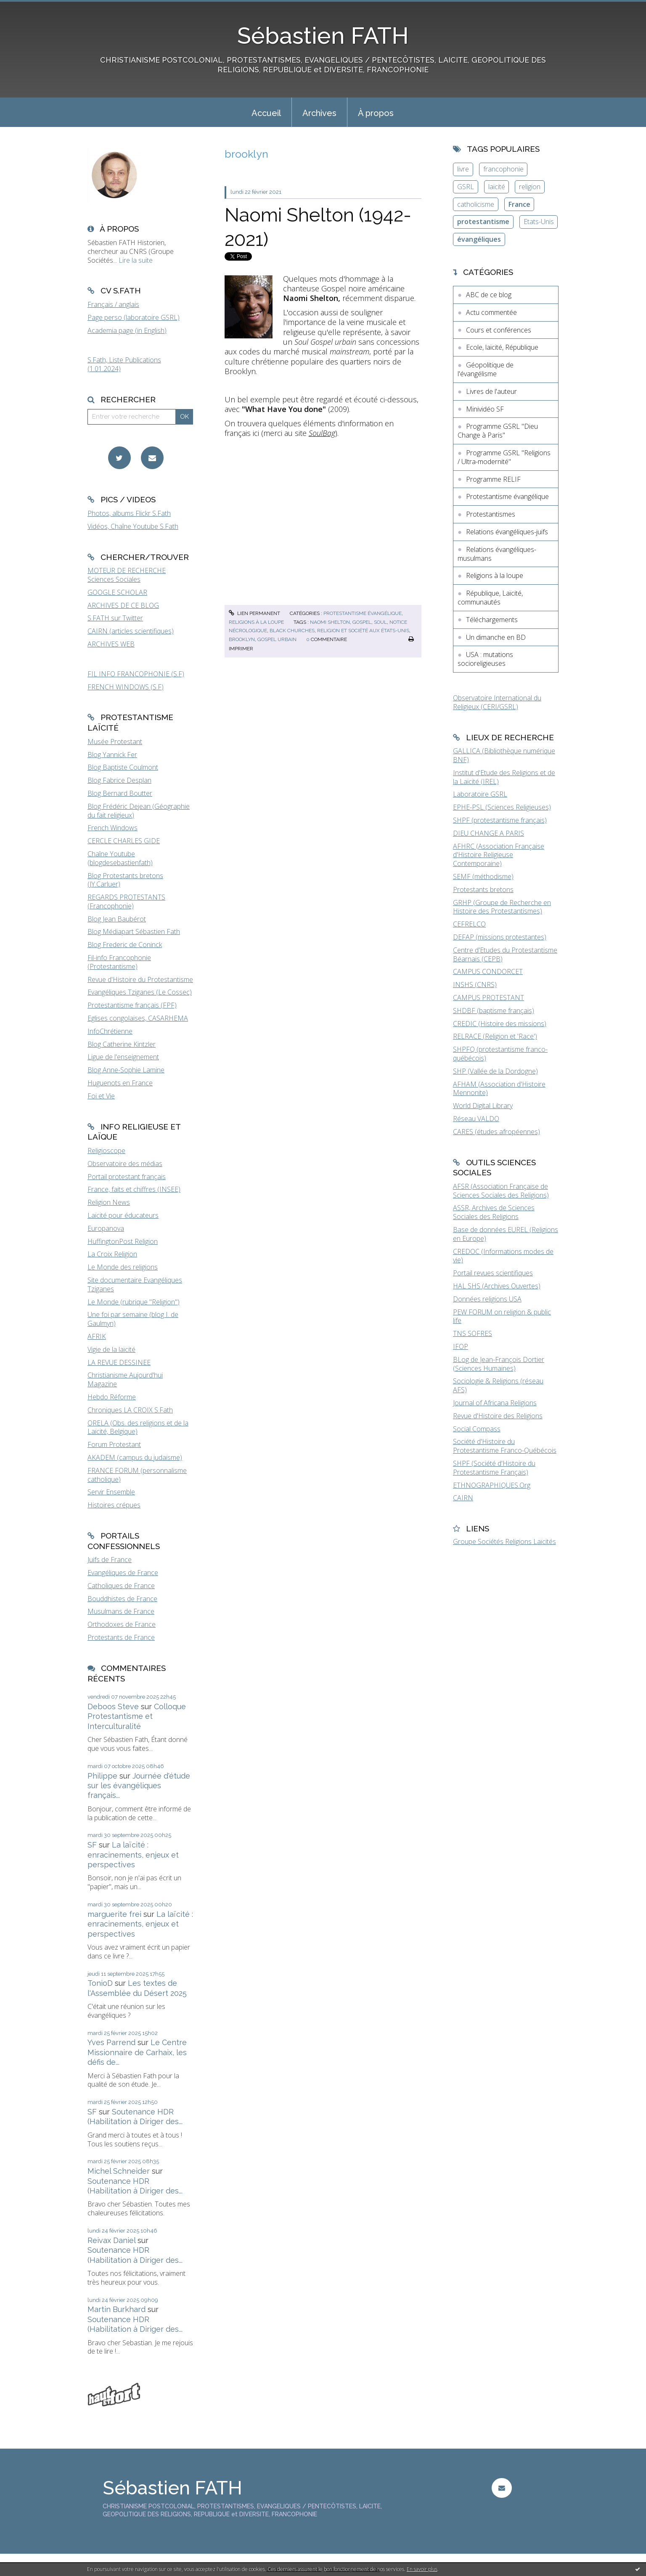 The image size is (646, 2576). Describe the element at coordinates (463, 1497) in the screenshot. I see `CAIRN` at that location.